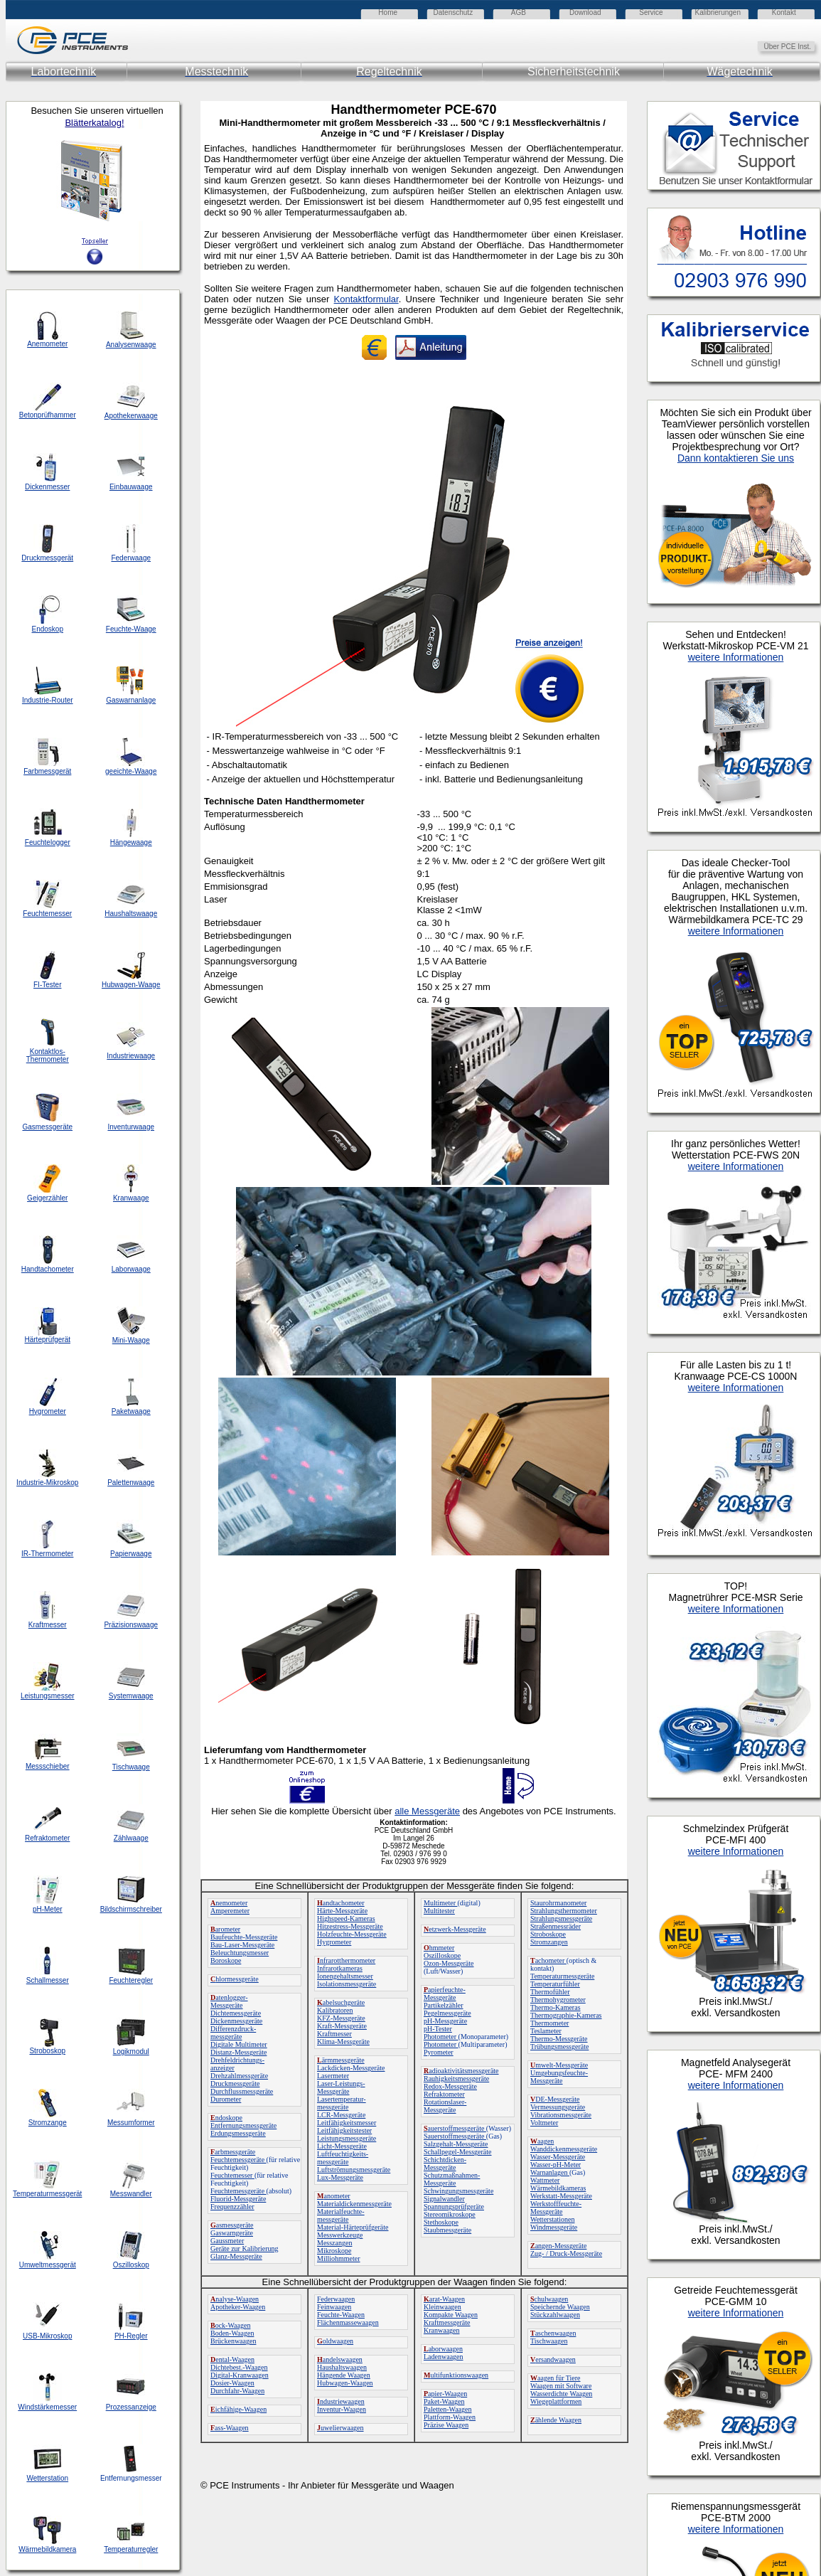 This screenshot has width=821, height=2576. Describe the element at coordinates (555, 2164) in the screenshot. I see `Wasser-pH-Meter` at that location.